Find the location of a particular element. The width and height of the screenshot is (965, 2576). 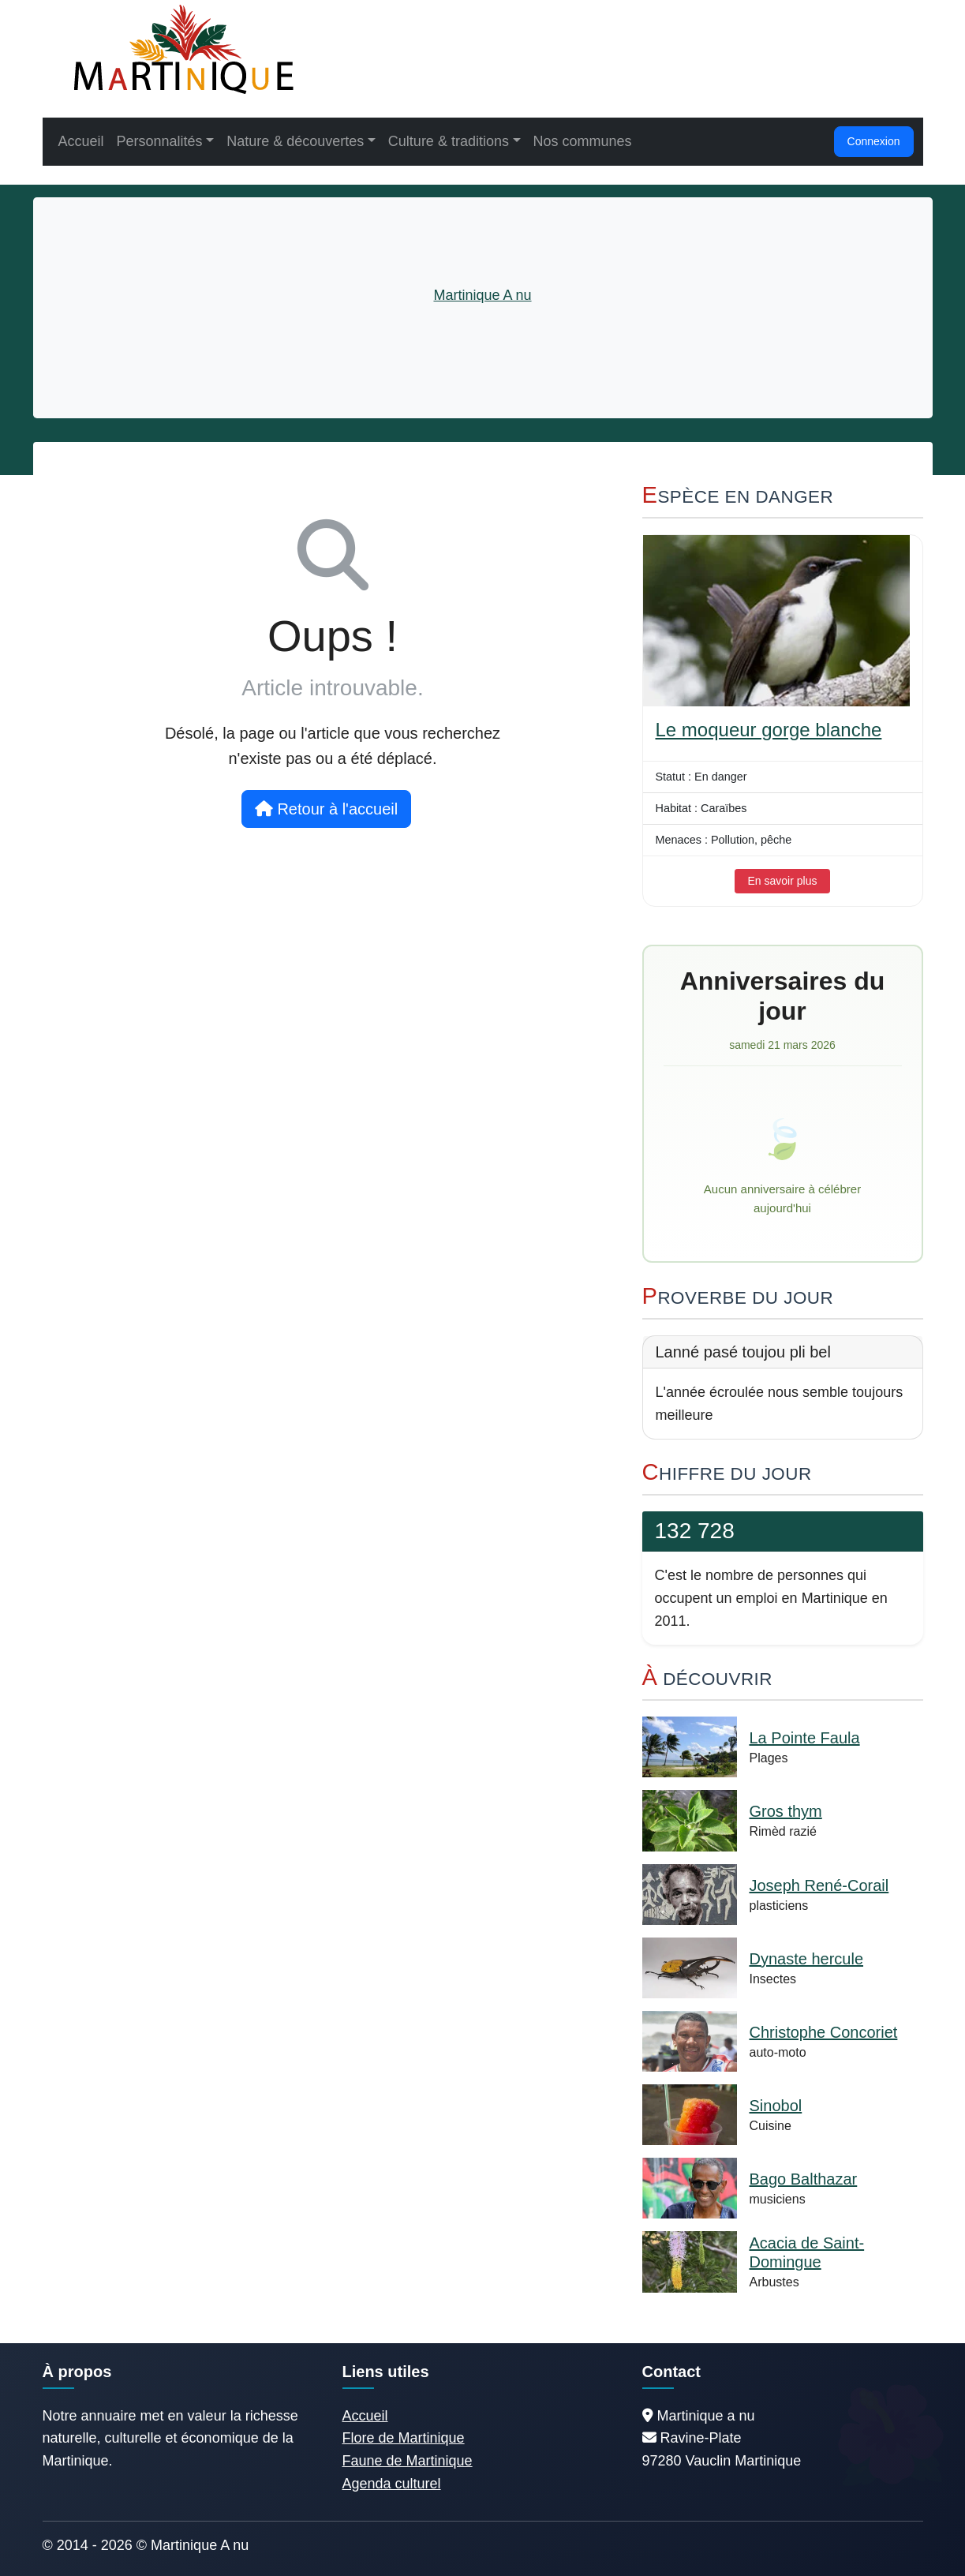

Accueil is located at coordinates (81, 141).